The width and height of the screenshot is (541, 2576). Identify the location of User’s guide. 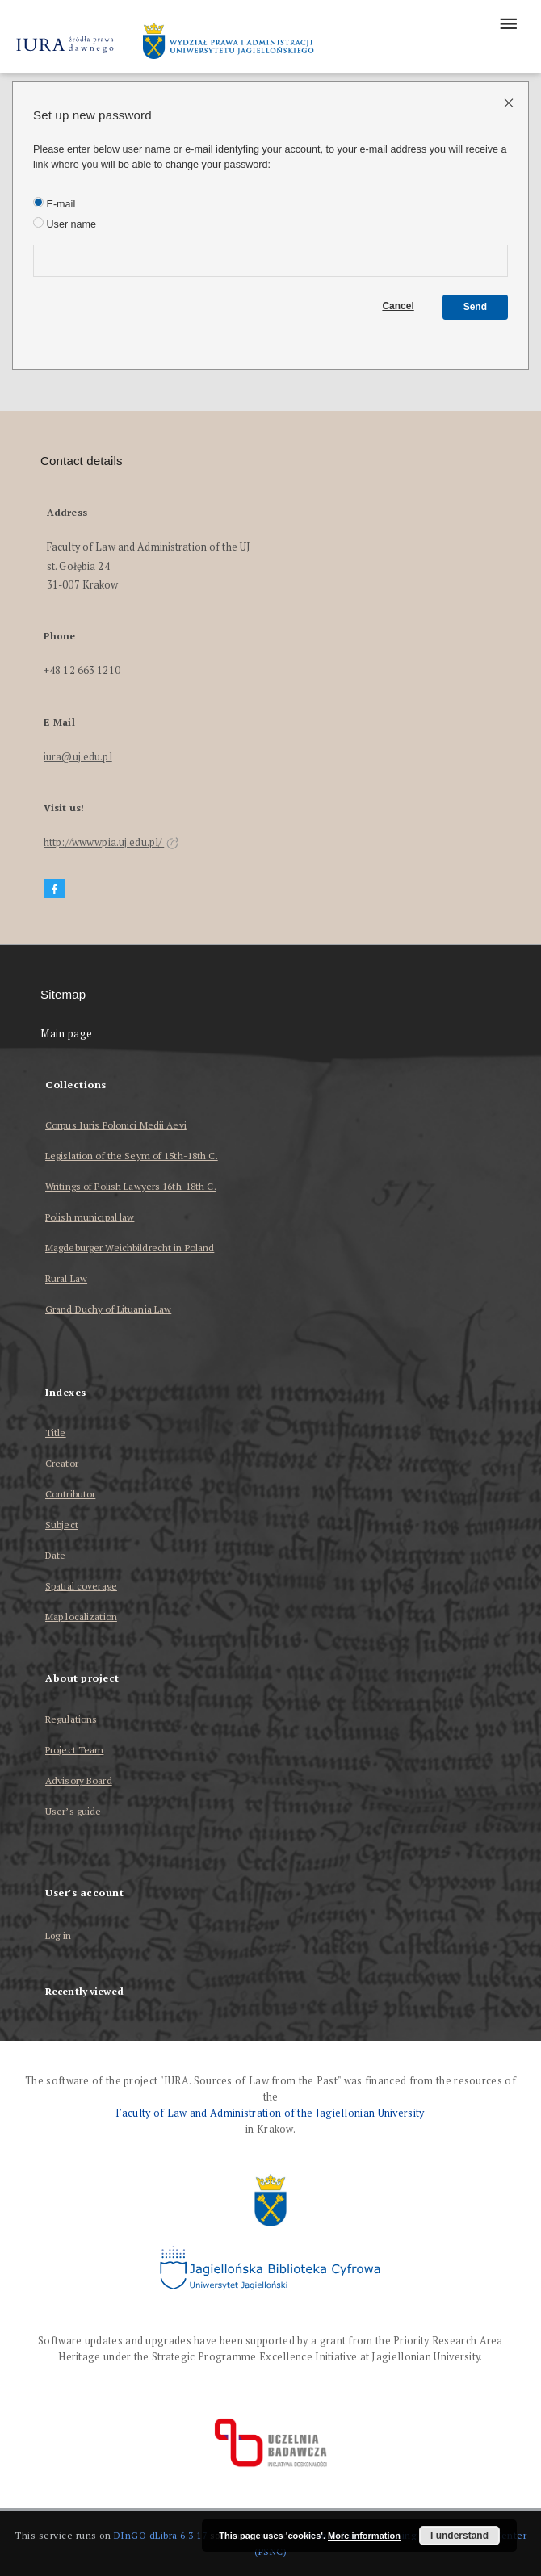
(73, 1811).